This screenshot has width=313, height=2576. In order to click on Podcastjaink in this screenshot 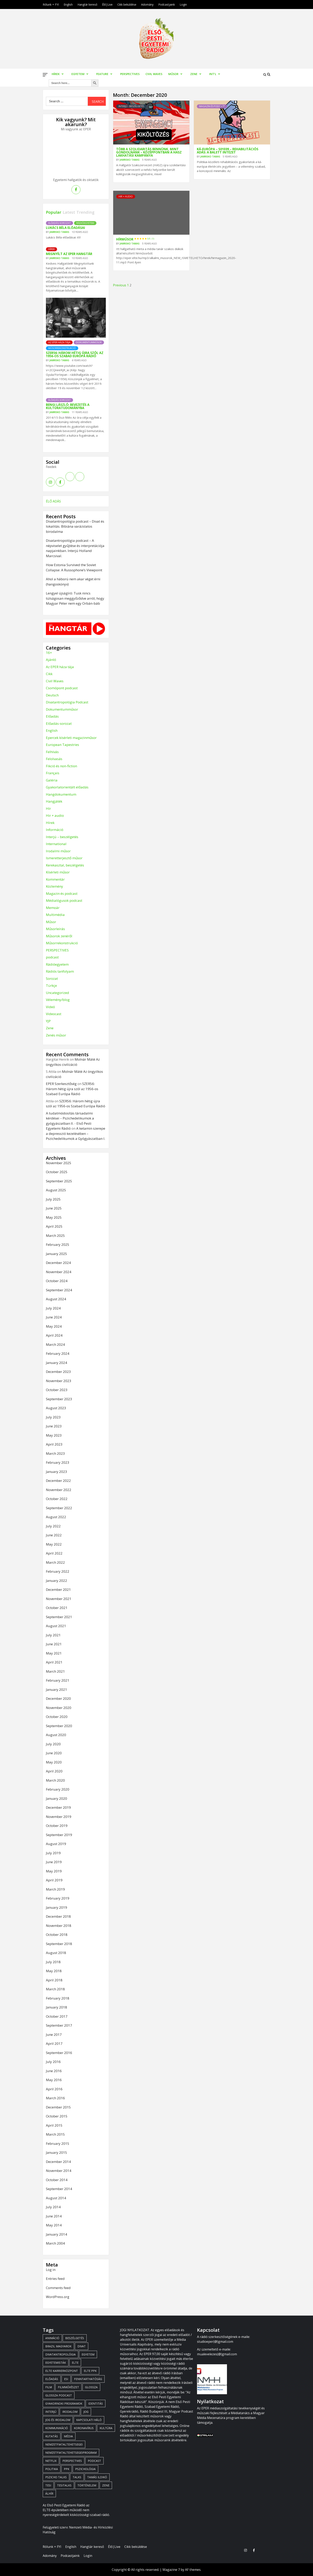, I will do `click(166, 4)`.